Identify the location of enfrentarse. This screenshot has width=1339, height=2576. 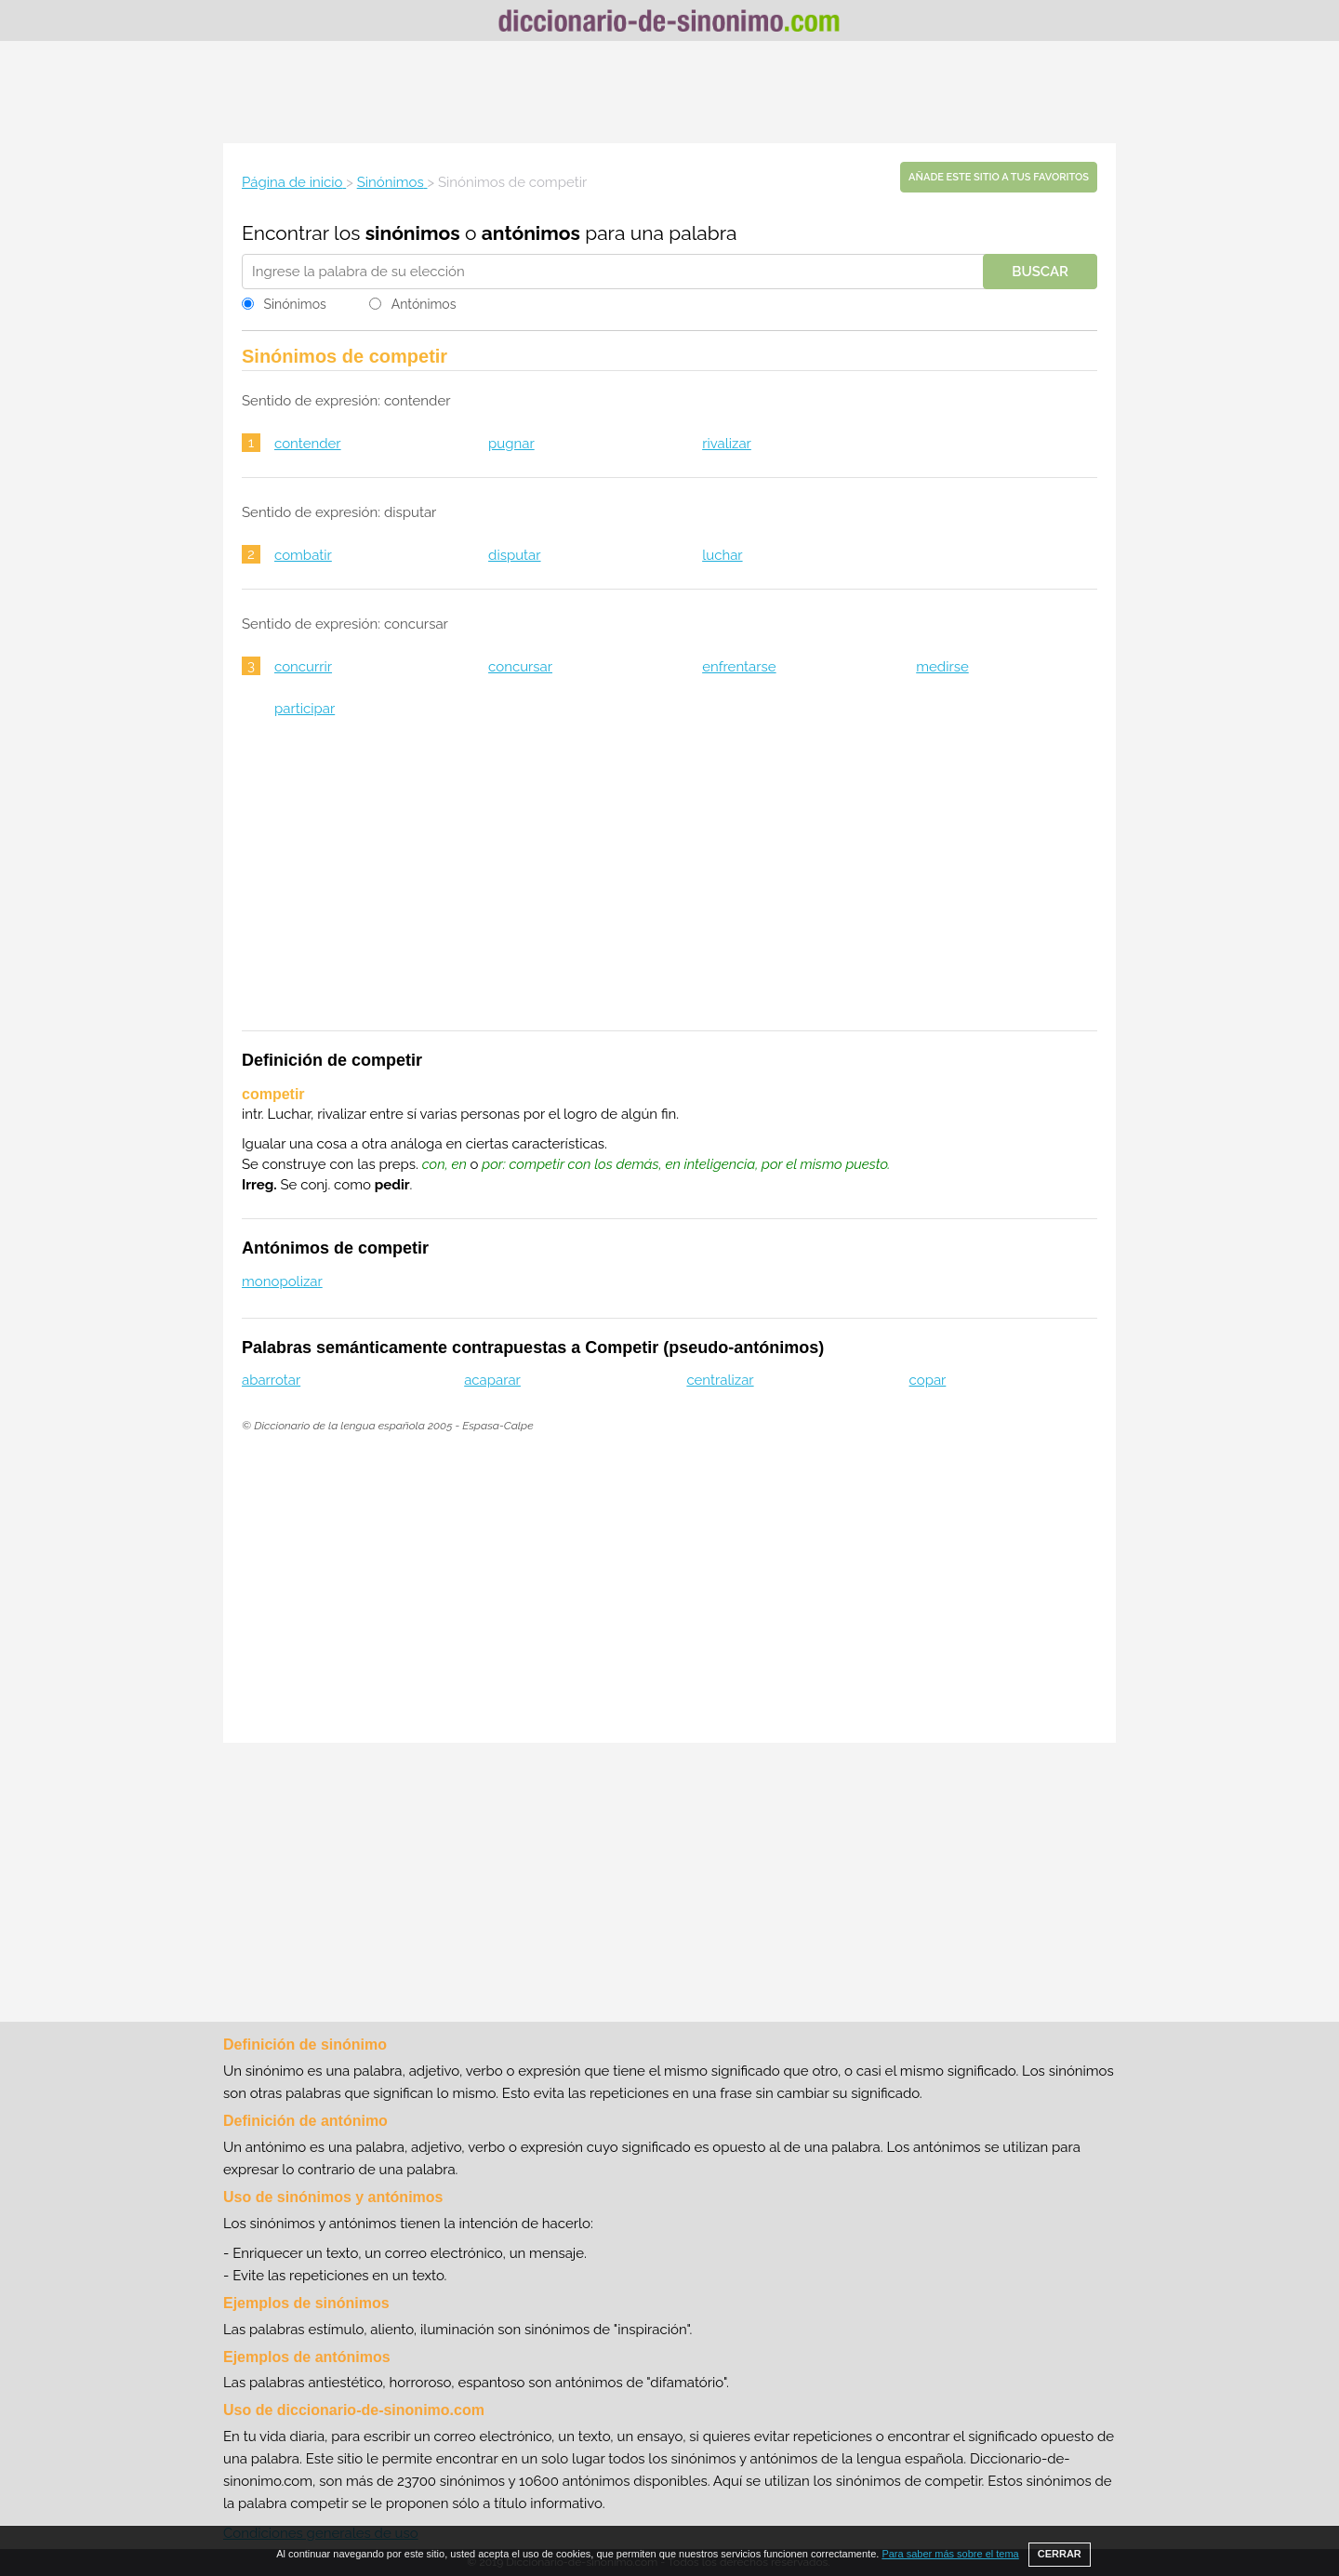
(739, 666).